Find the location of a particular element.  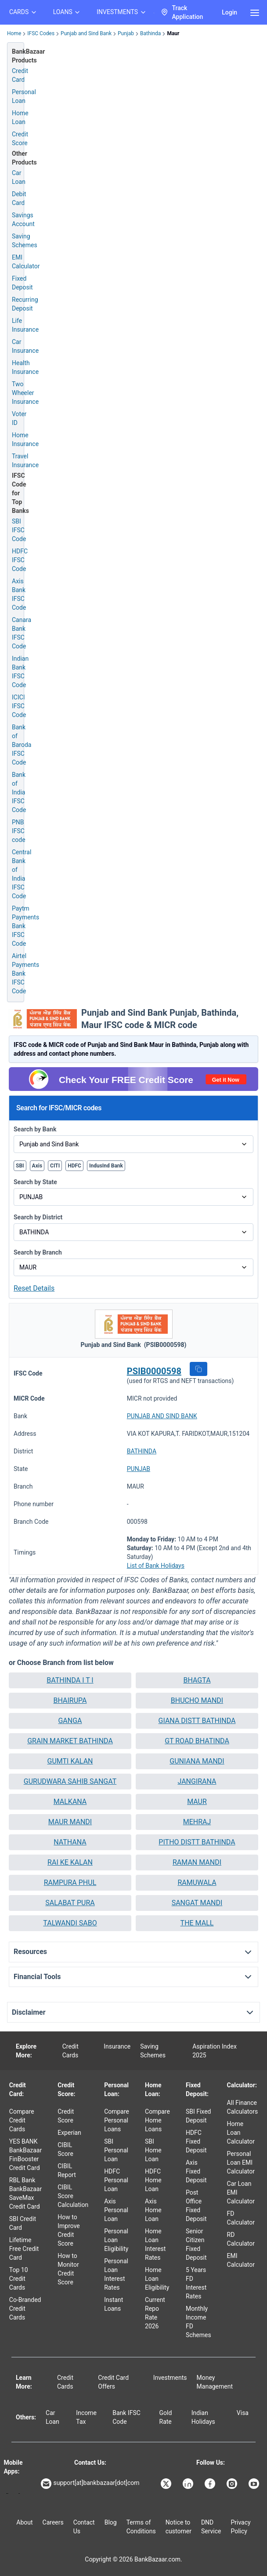

Indian Holidays is located at coordinates (203, 2417).